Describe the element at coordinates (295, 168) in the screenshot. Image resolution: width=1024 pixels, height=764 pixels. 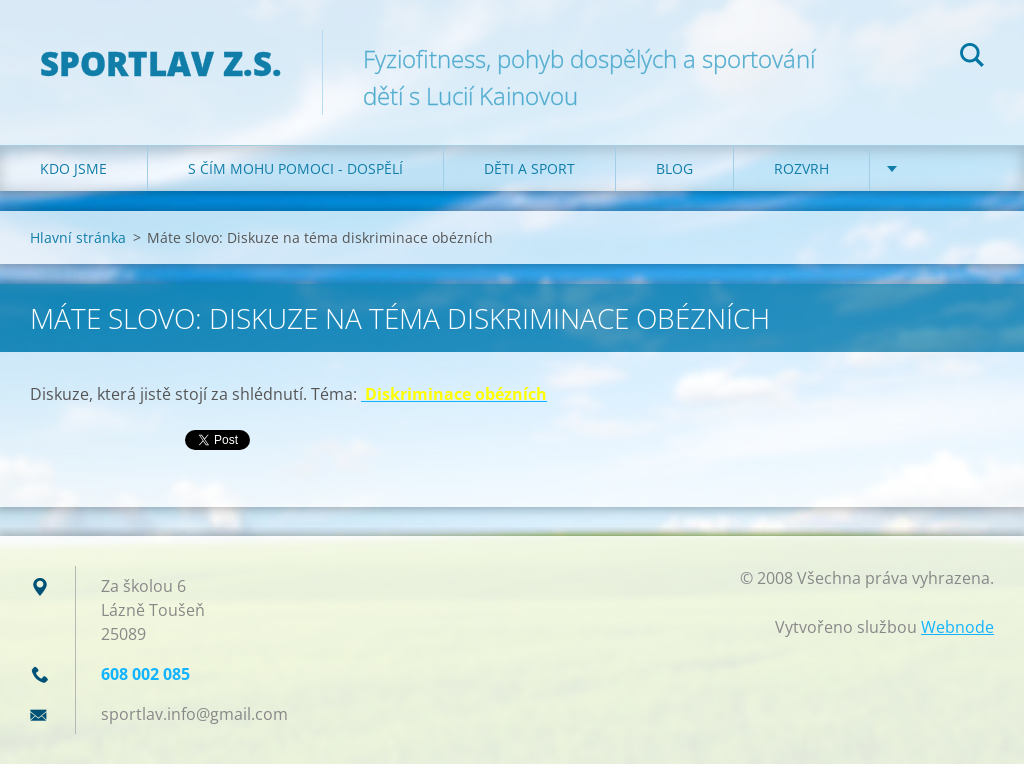
I see `S čím mohu pomoci - dospělí` at that location.